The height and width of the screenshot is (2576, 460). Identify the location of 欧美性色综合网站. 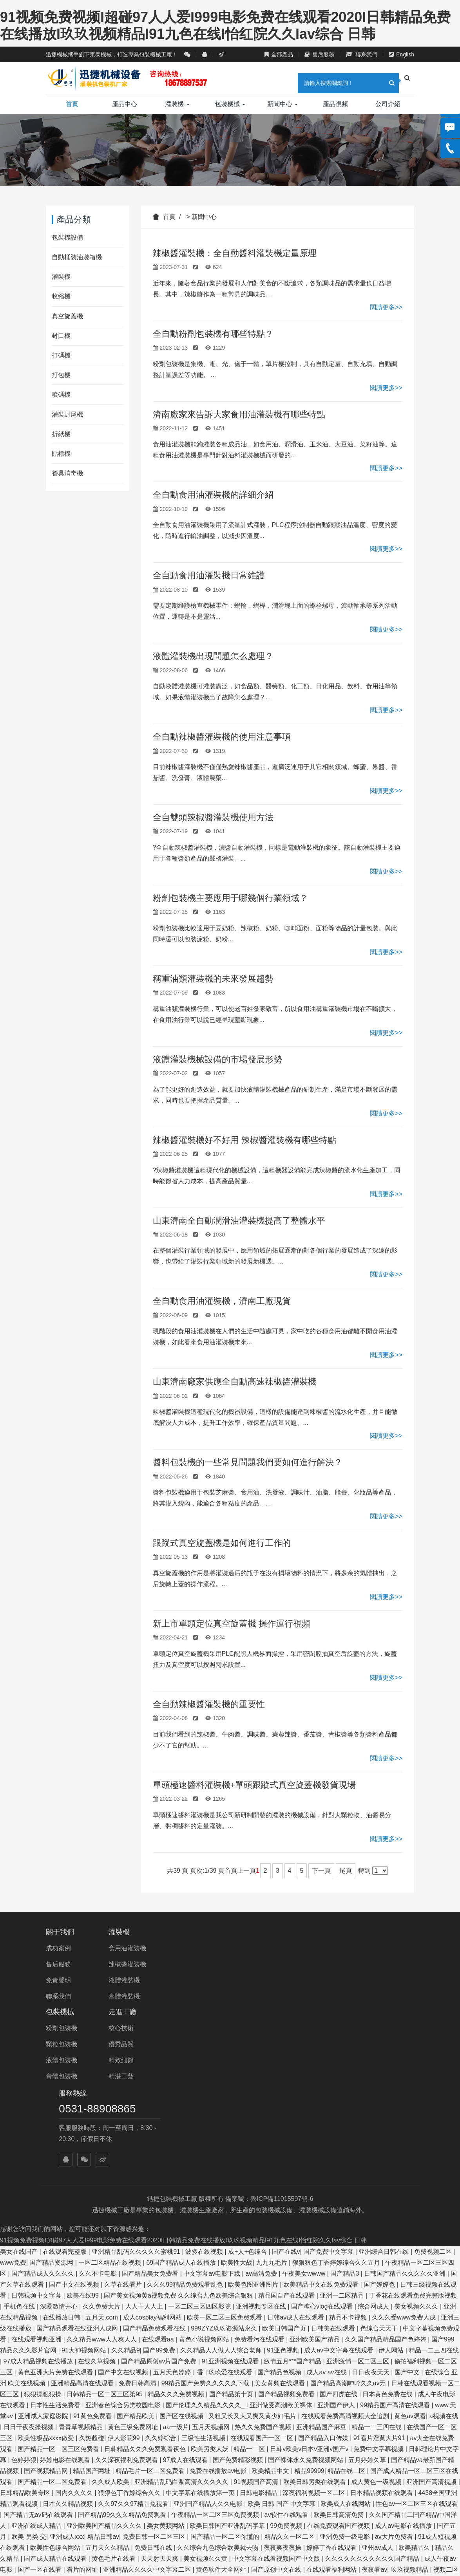
(56, 2384).